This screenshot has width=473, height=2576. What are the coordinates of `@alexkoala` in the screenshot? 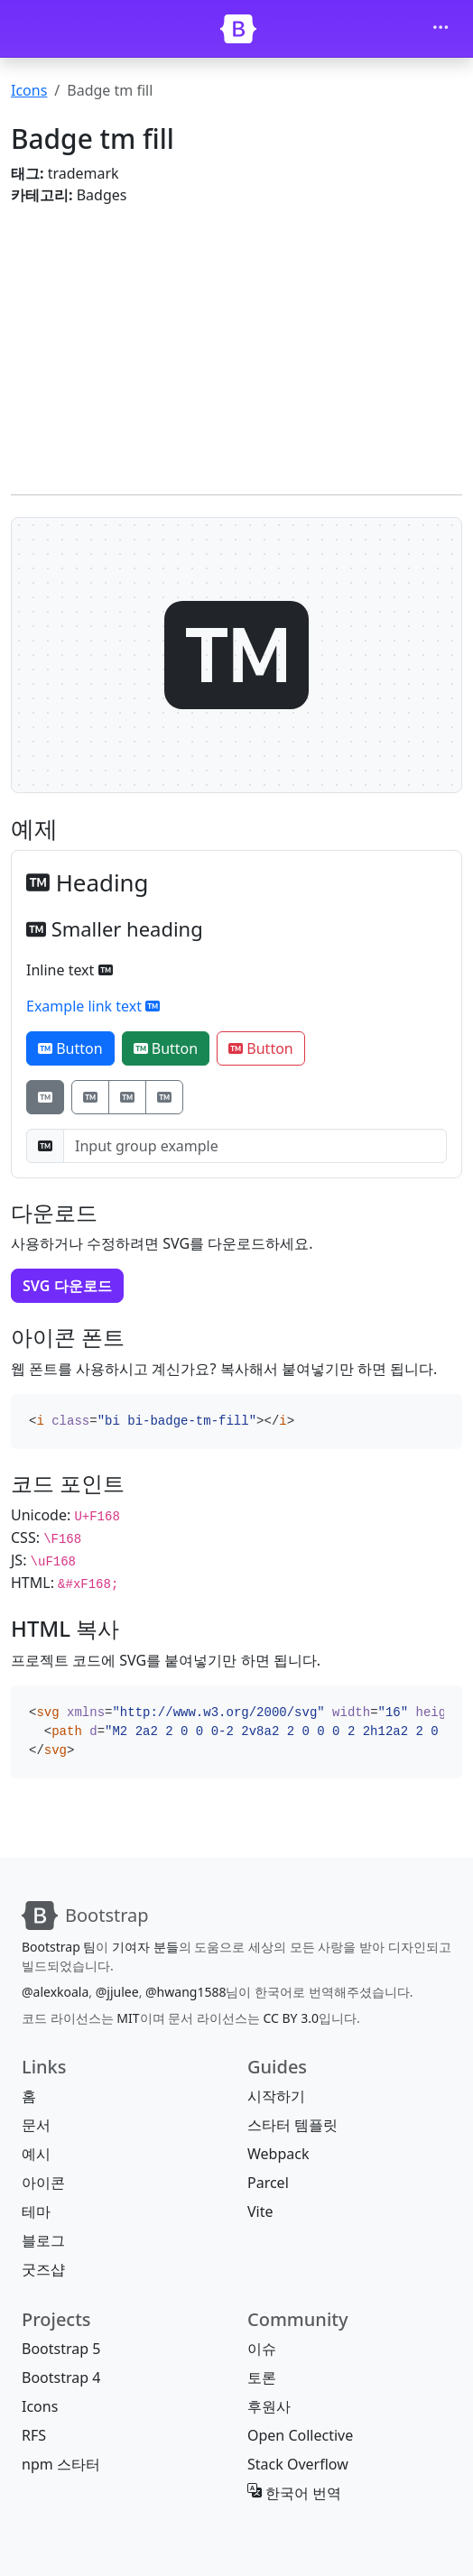 It's located at (55, 1991).